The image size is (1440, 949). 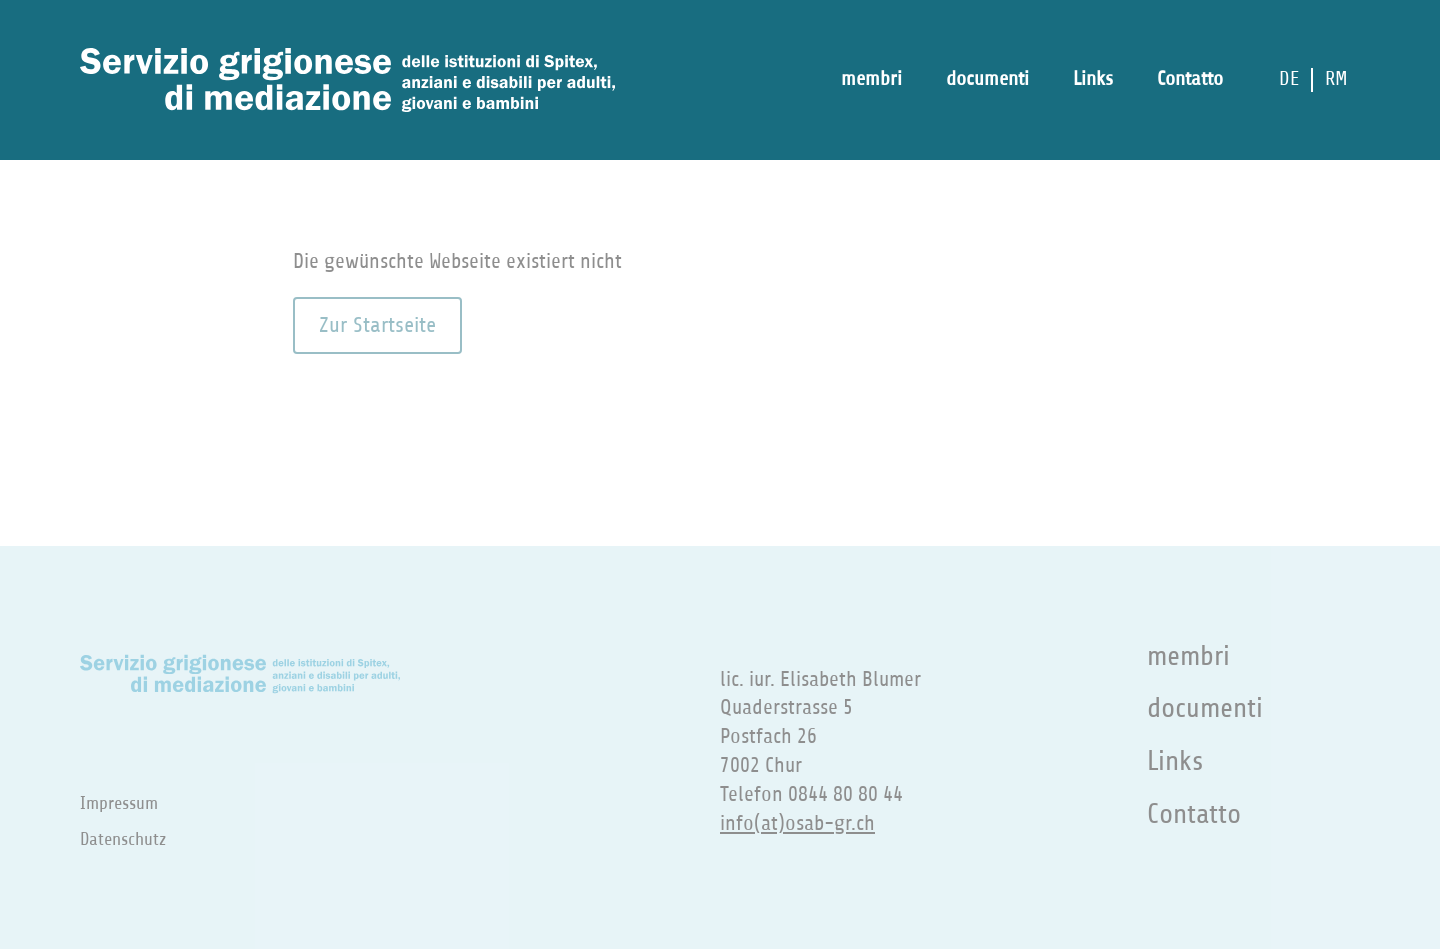 I want to click on membri, so click(x=871, y=78).